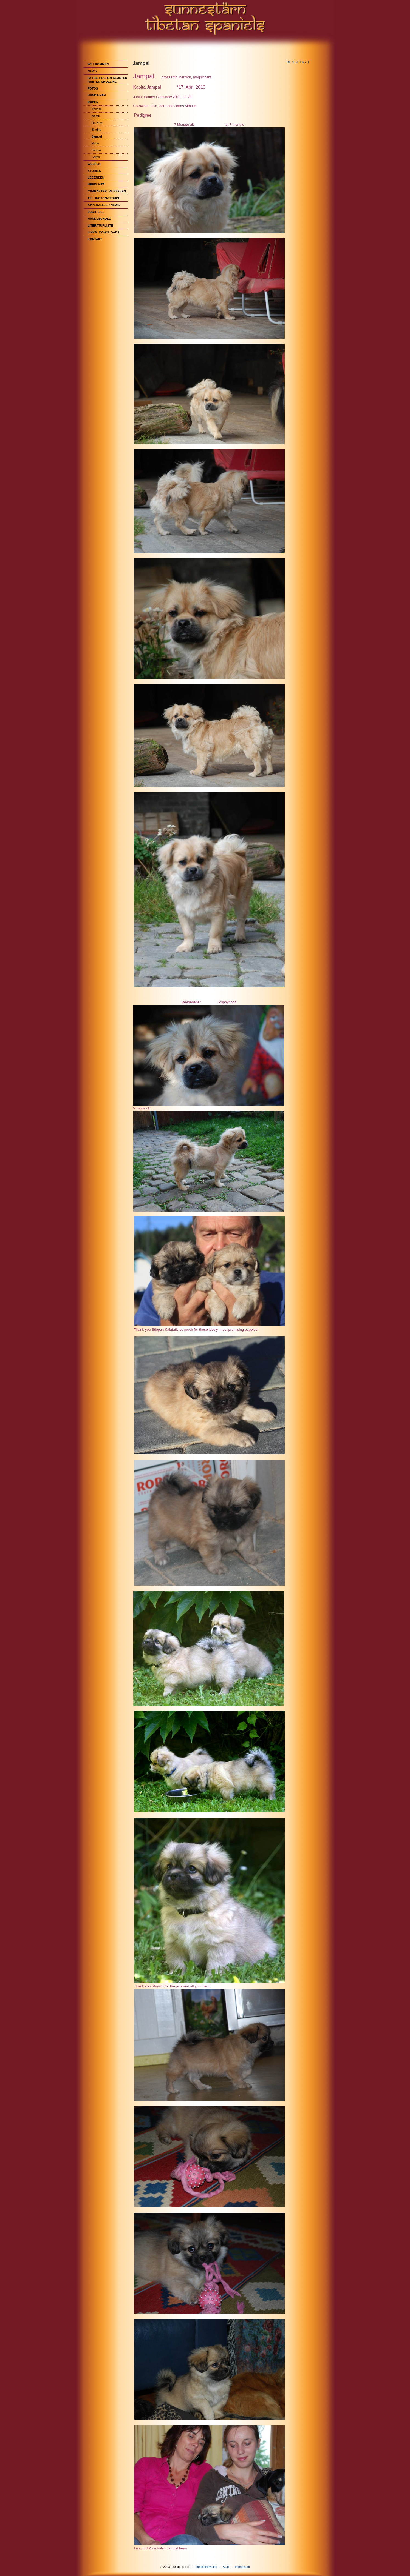 This screenshot has width=410, height=2576. I want to click on Rüden, so click(93, 102).